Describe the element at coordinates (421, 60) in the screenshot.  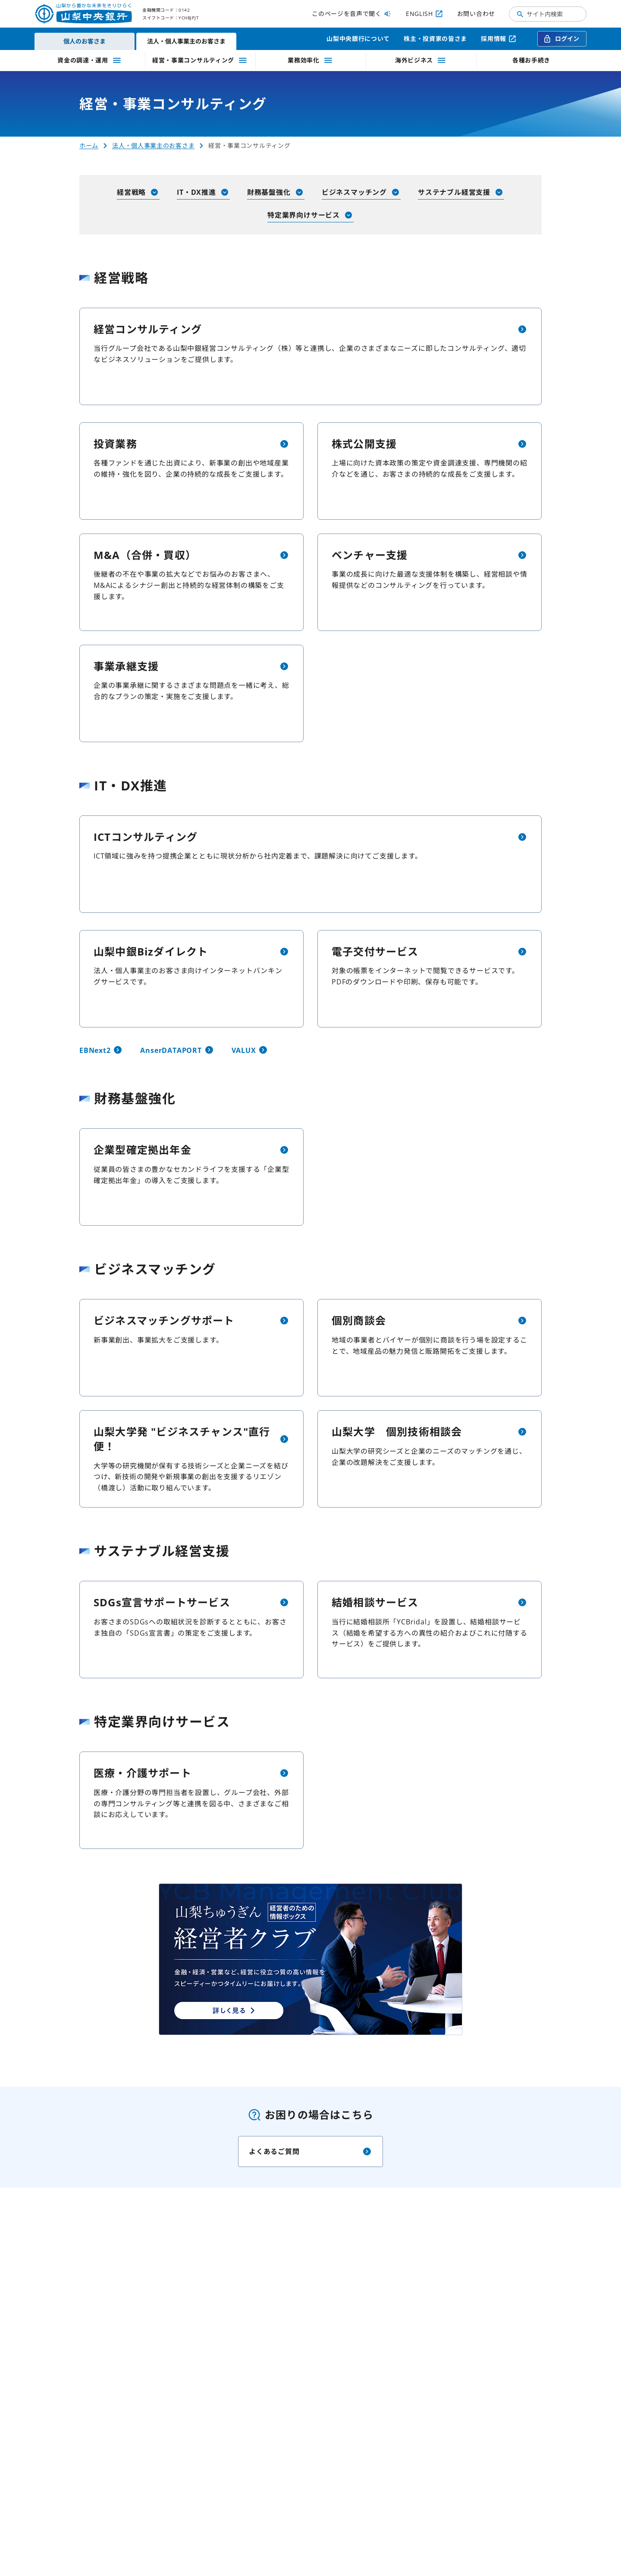
I see `海外ビジネス` at that location.